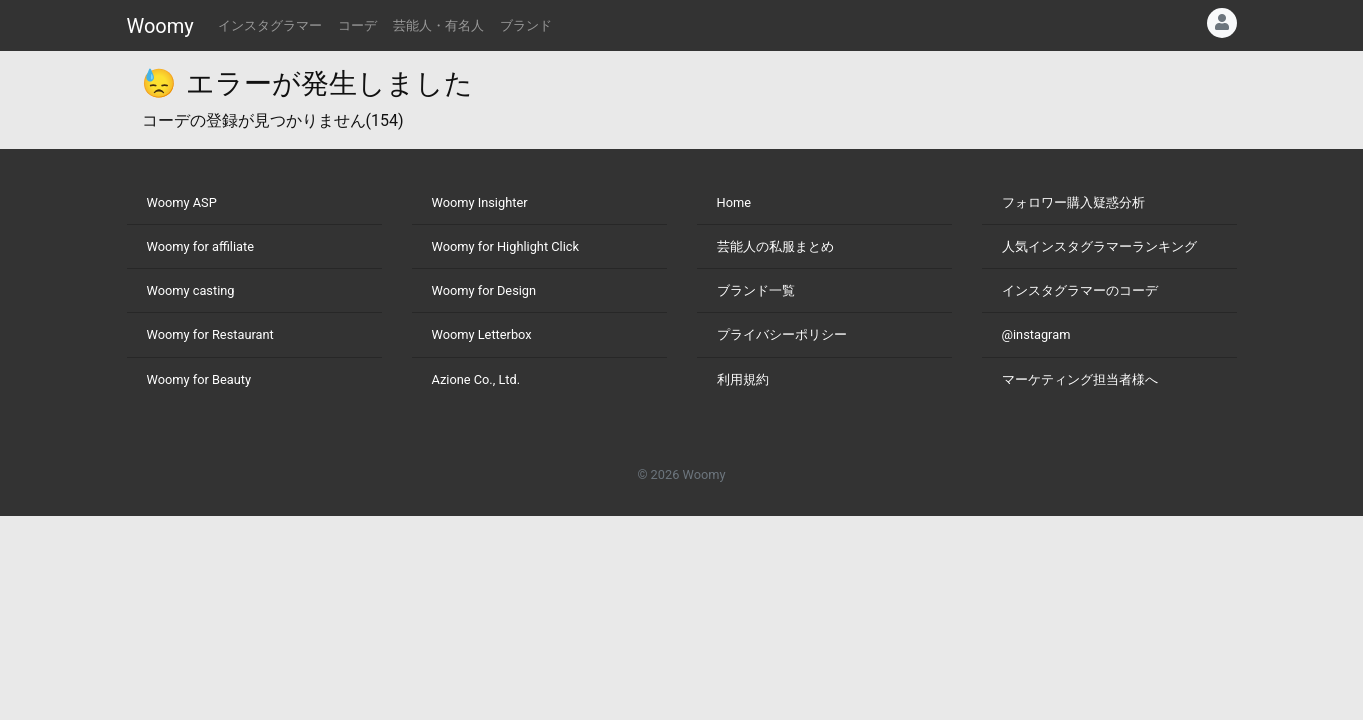  What do you see at coordinates (1080, 379) in the screenshot?
I see `マーケティング担当者様へ` at bounding box center [1080, 379].